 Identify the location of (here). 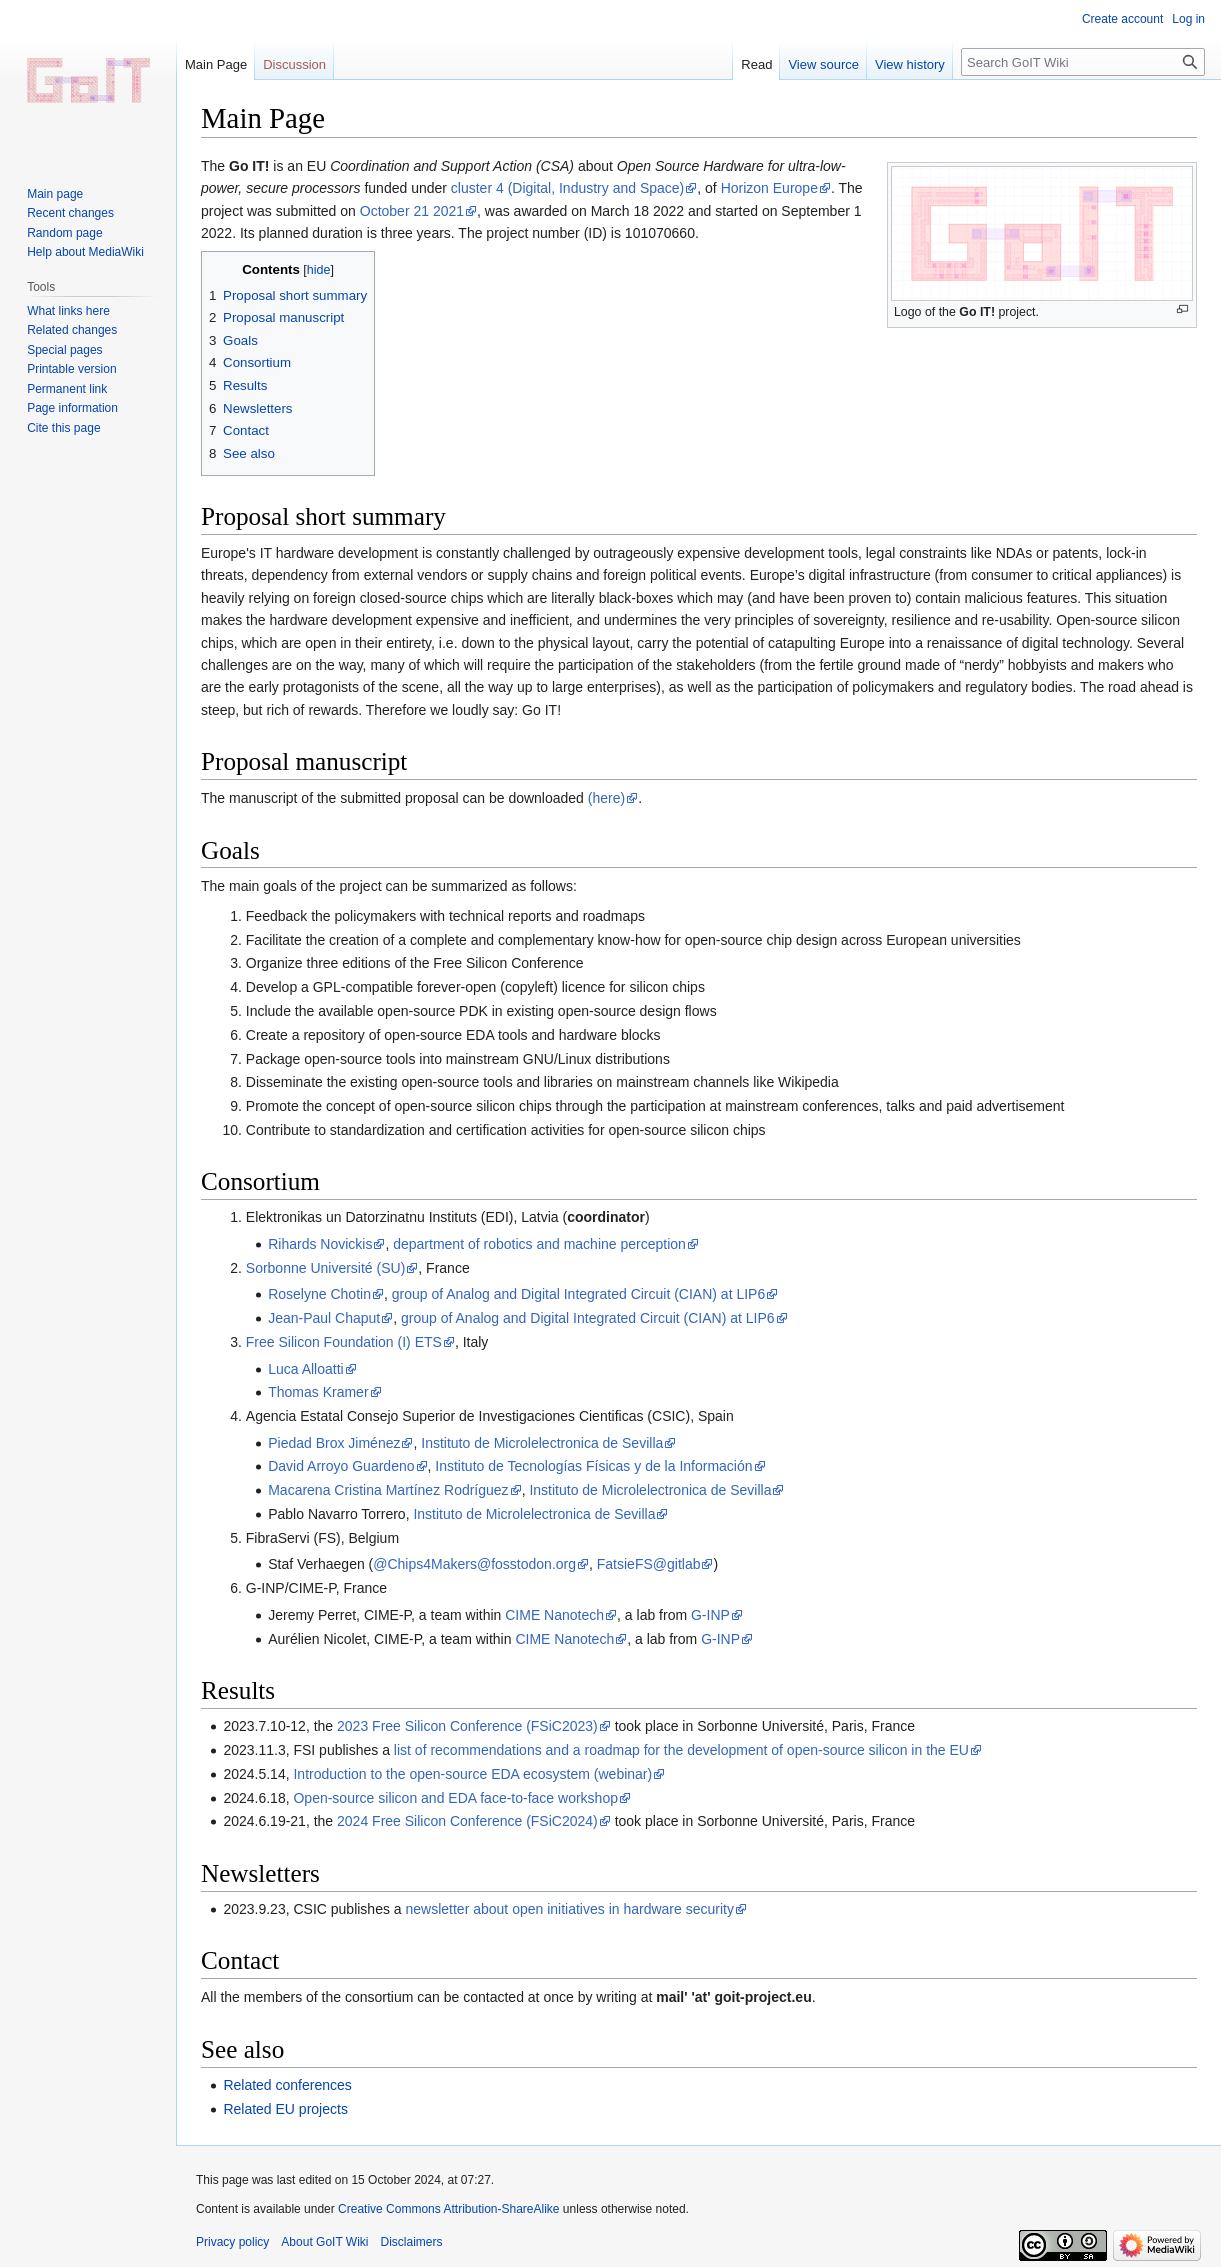
(606, 798).